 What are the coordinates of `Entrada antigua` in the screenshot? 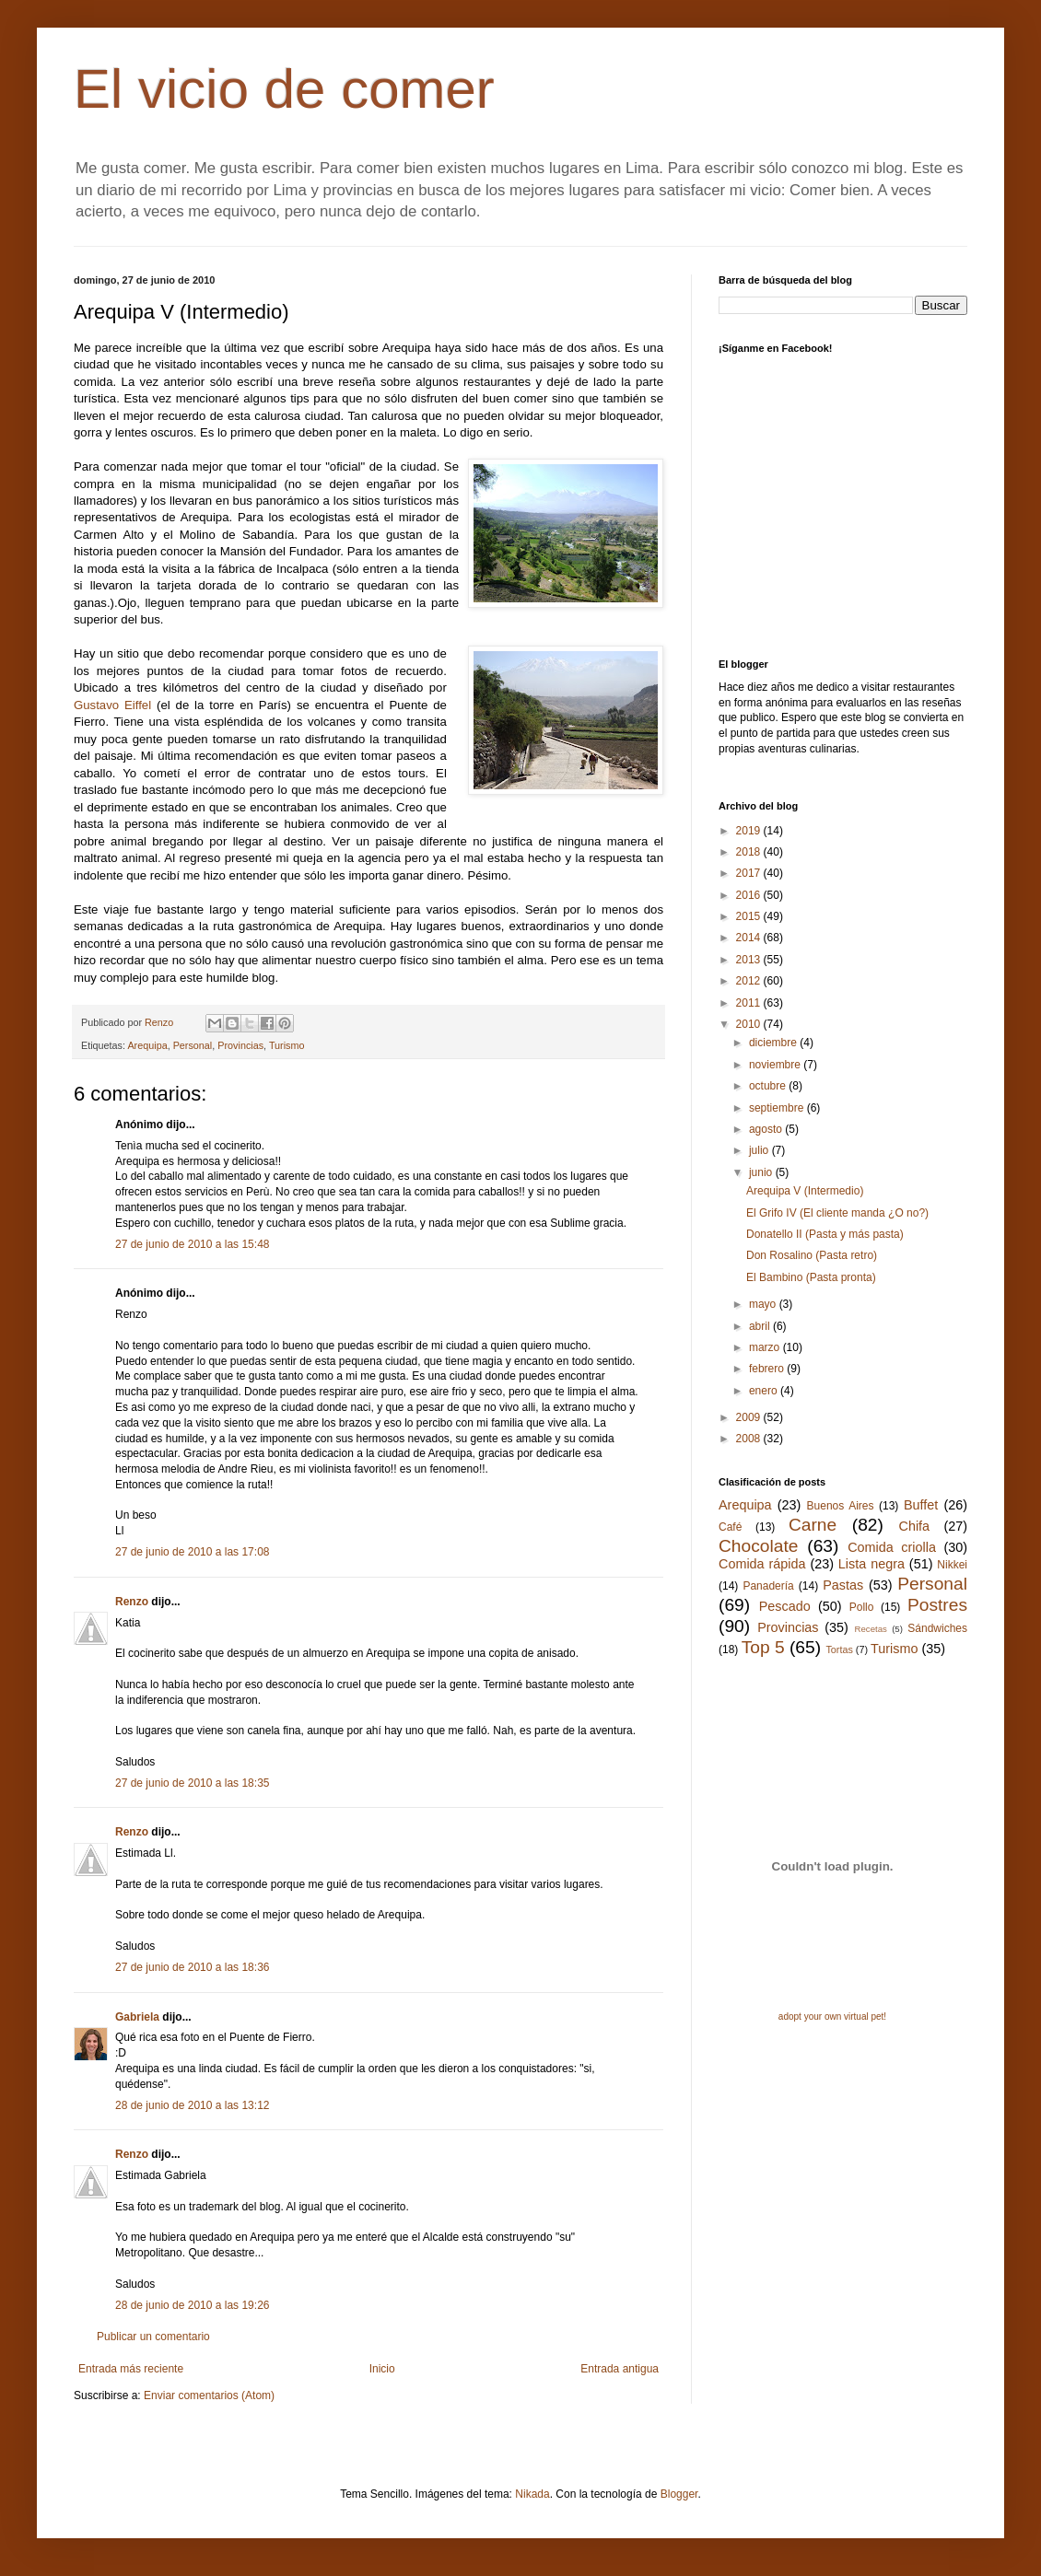 It's located at (619, 2368).